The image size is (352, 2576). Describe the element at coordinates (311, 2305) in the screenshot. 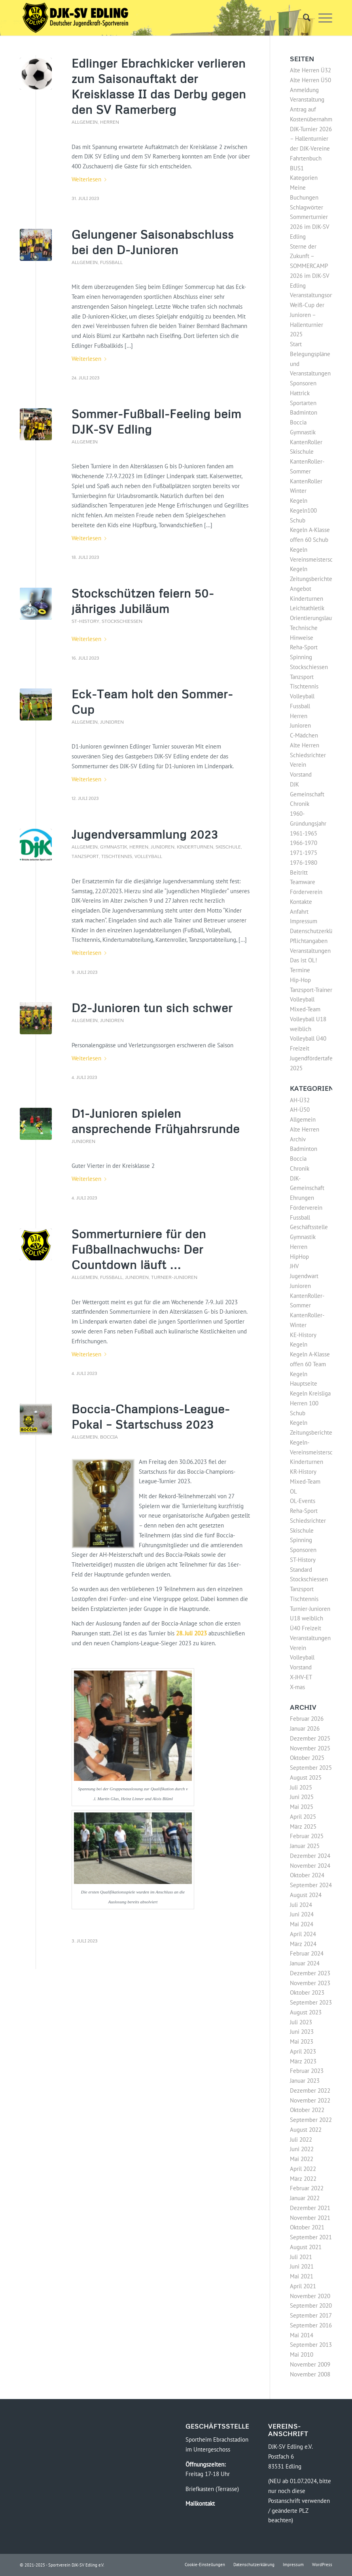

I see `September 2020` at that location.